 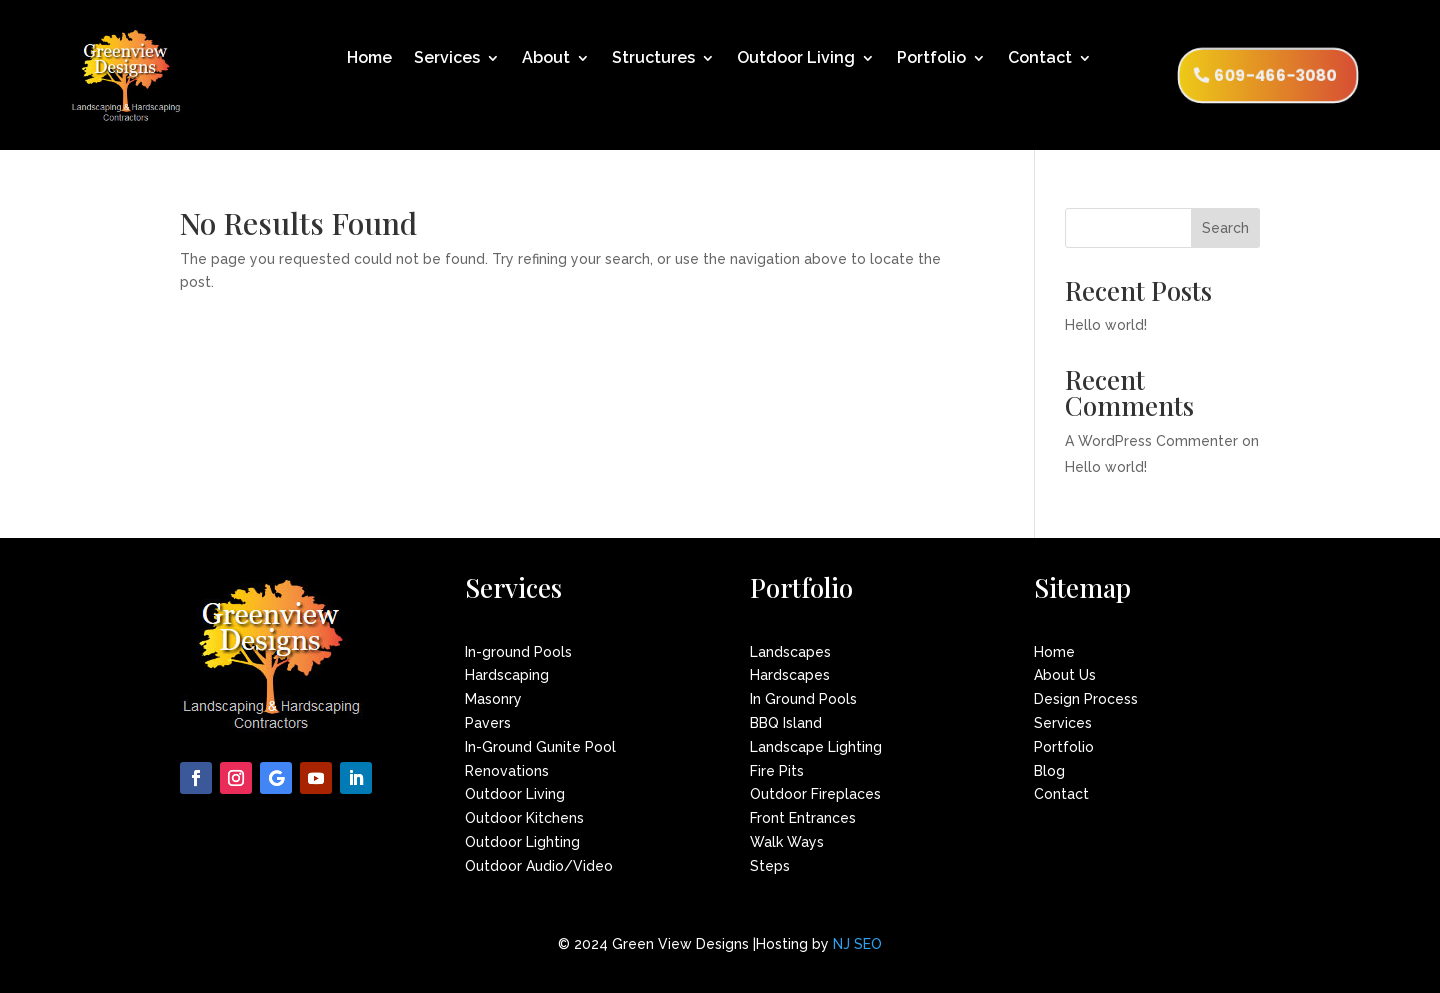 What do you see at coordinates (1040, 59) in the screenshot?
I see `Contact` at bounding box center [1040, 59].